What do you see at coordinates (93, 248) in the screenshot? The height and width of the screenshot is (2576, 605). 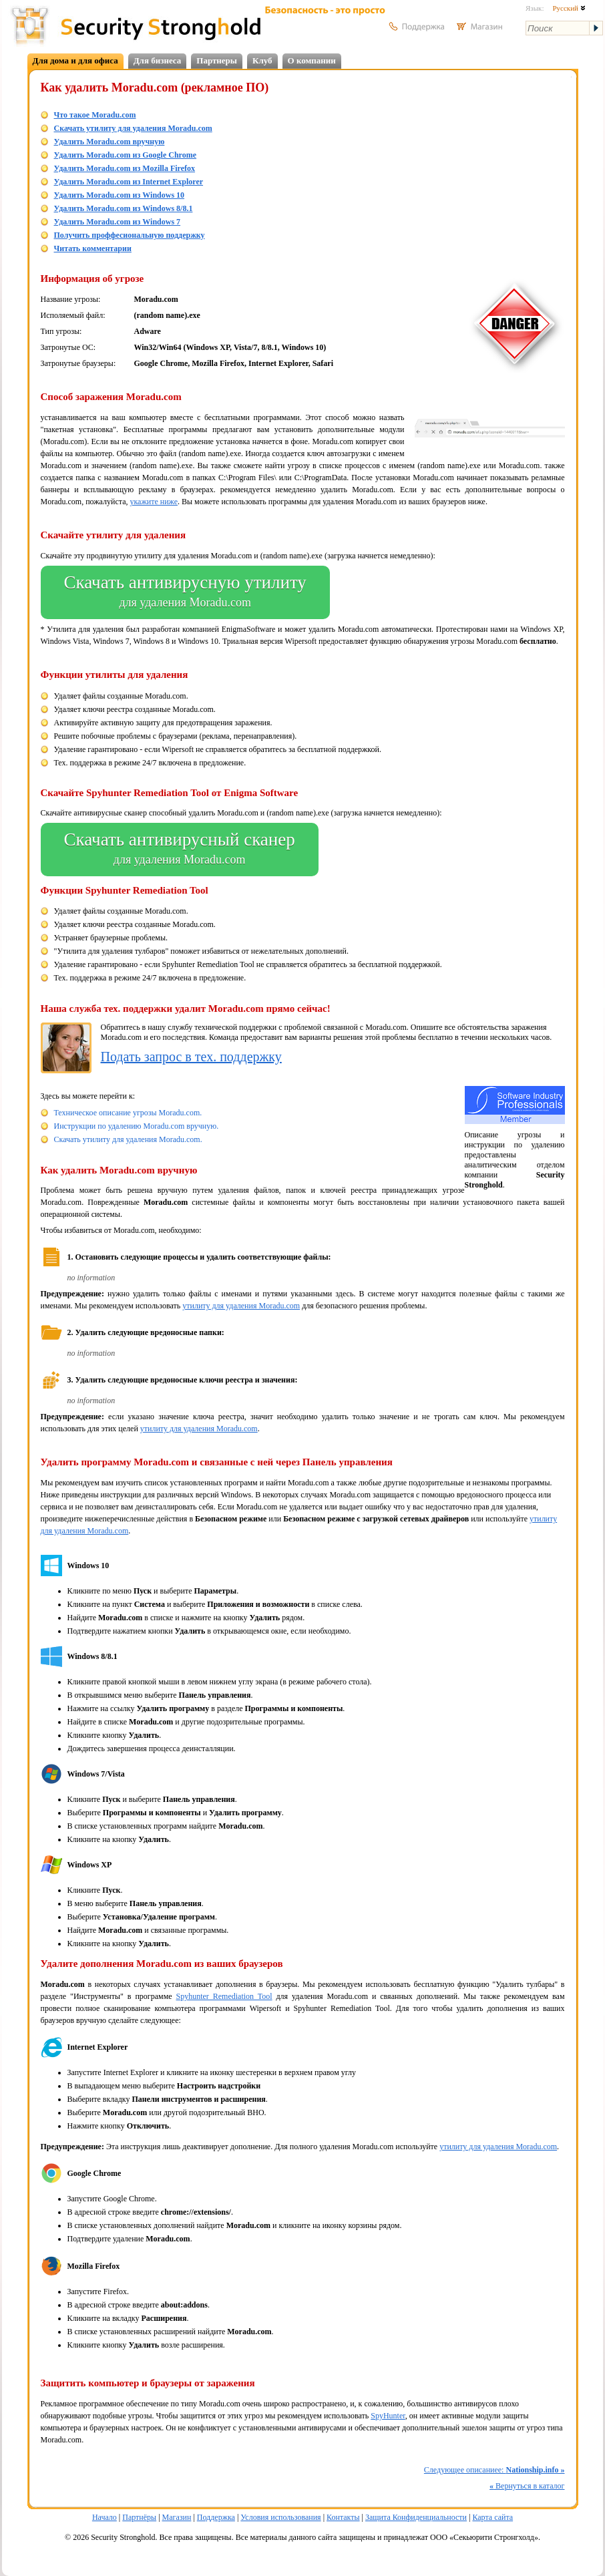 I see `Читать комментарии` at bounding box center [93, 248].